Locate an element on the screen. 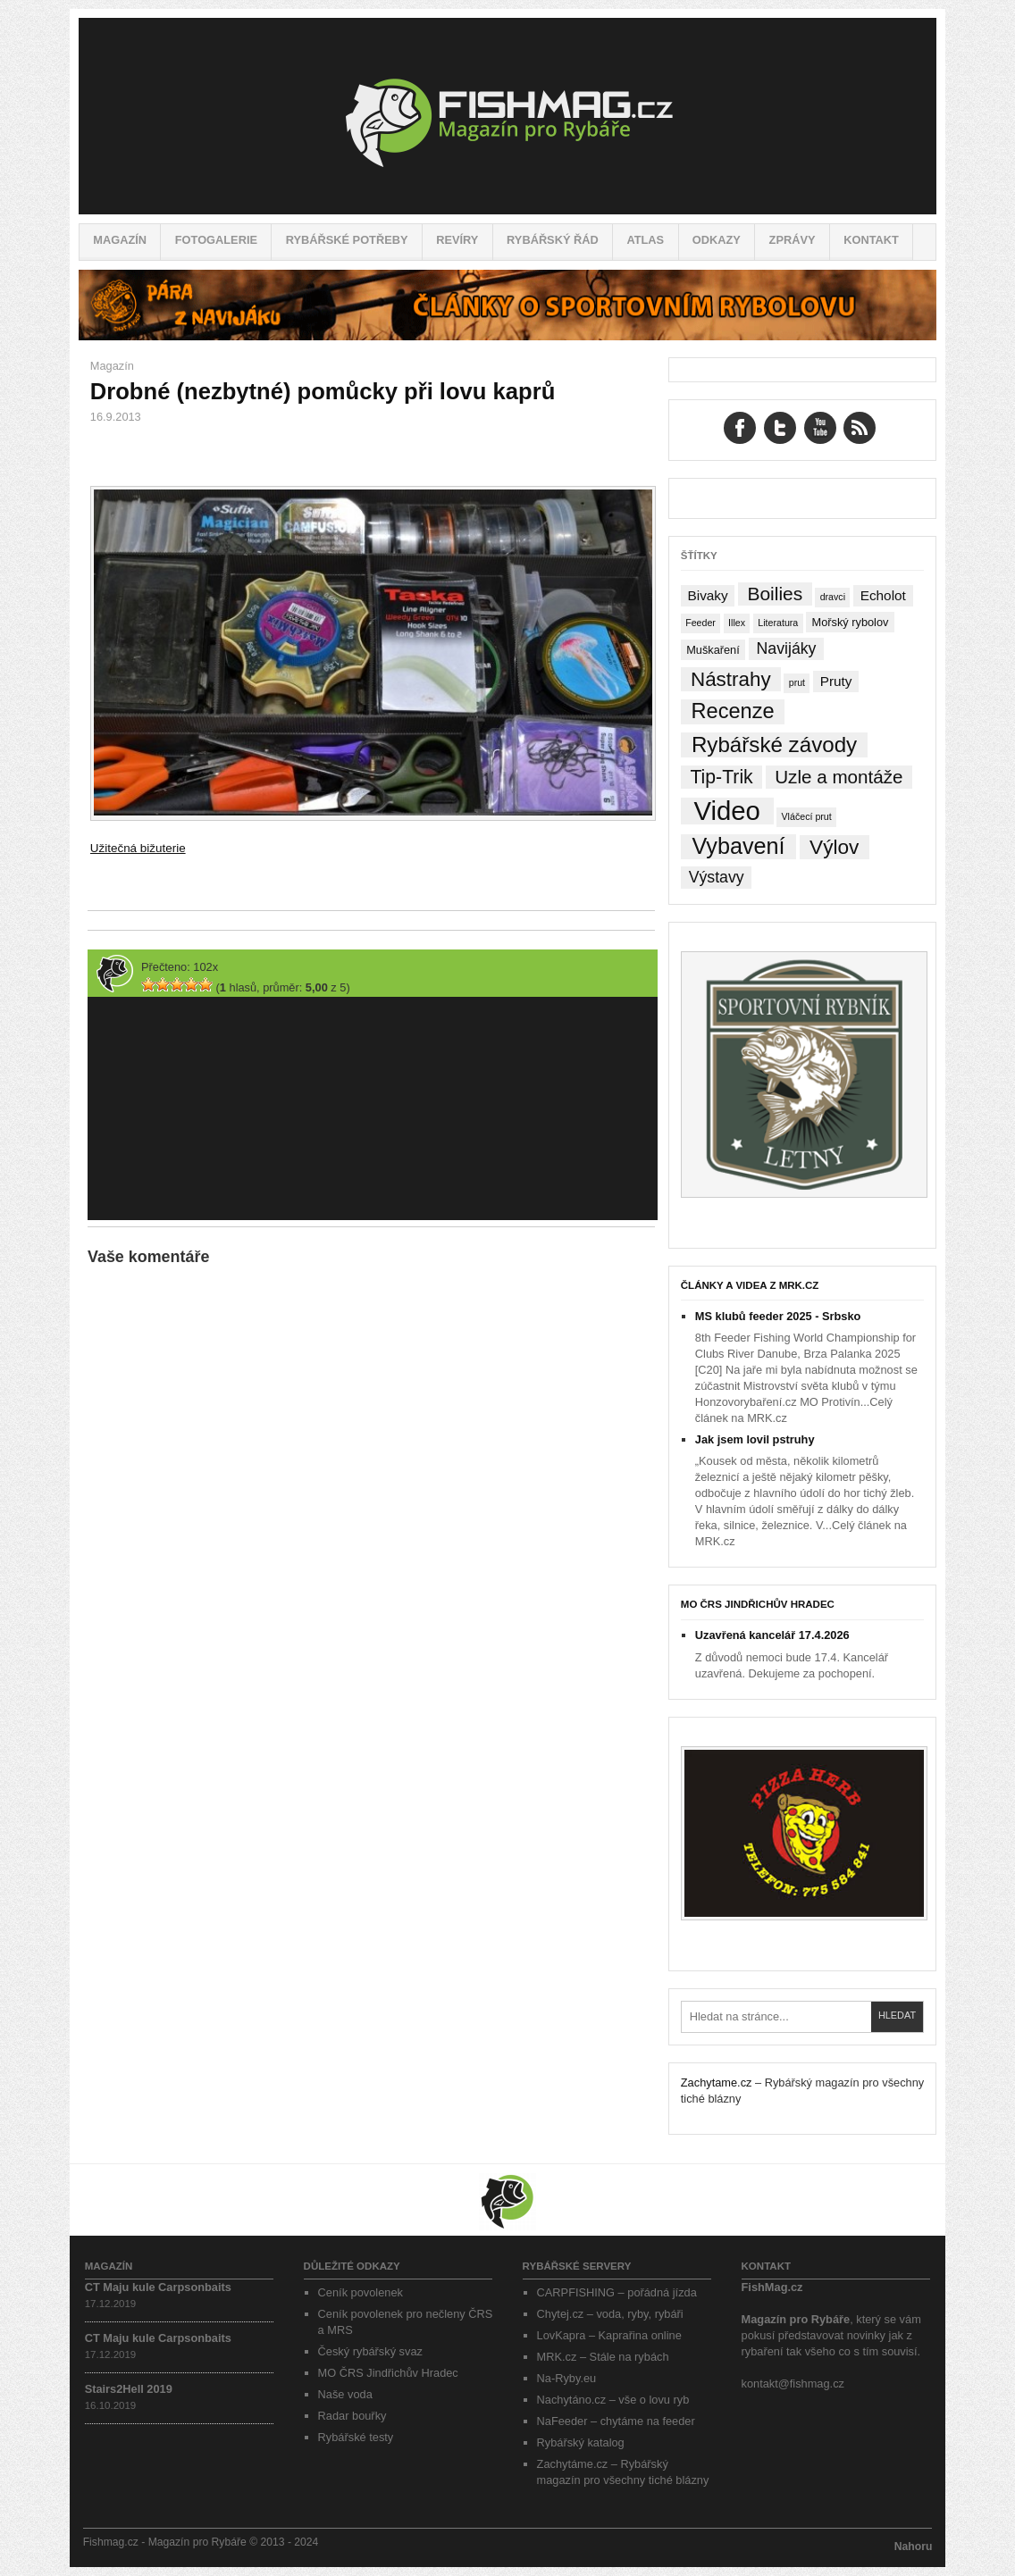 This screenshot has width=1015, height=2576. LovKapra – Kaprařina online is located at coordinates (609, 2335).